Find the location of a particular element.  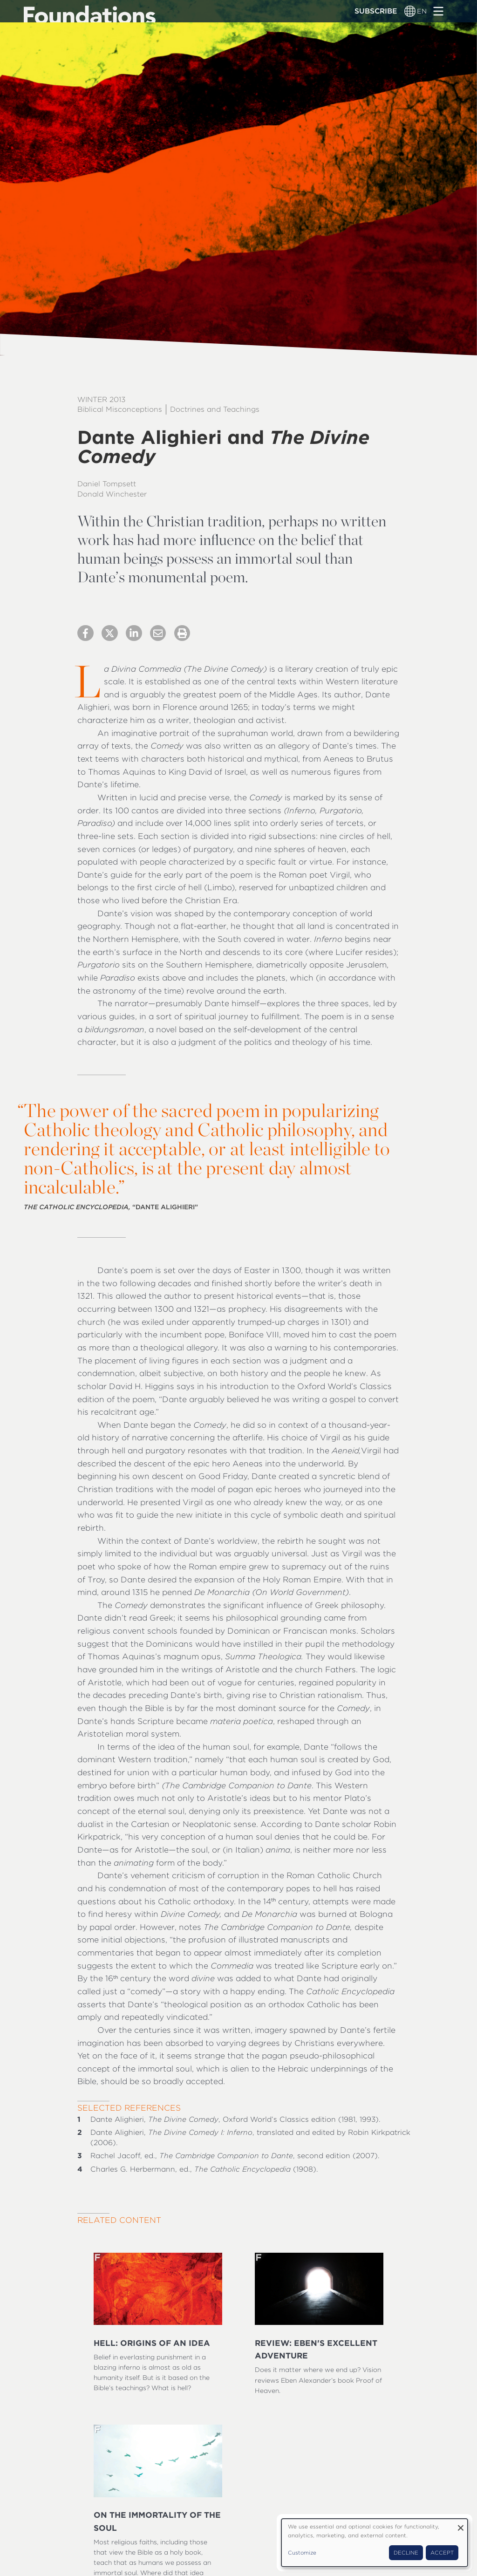

Donald Winchester is located at coordinates (112, 494).